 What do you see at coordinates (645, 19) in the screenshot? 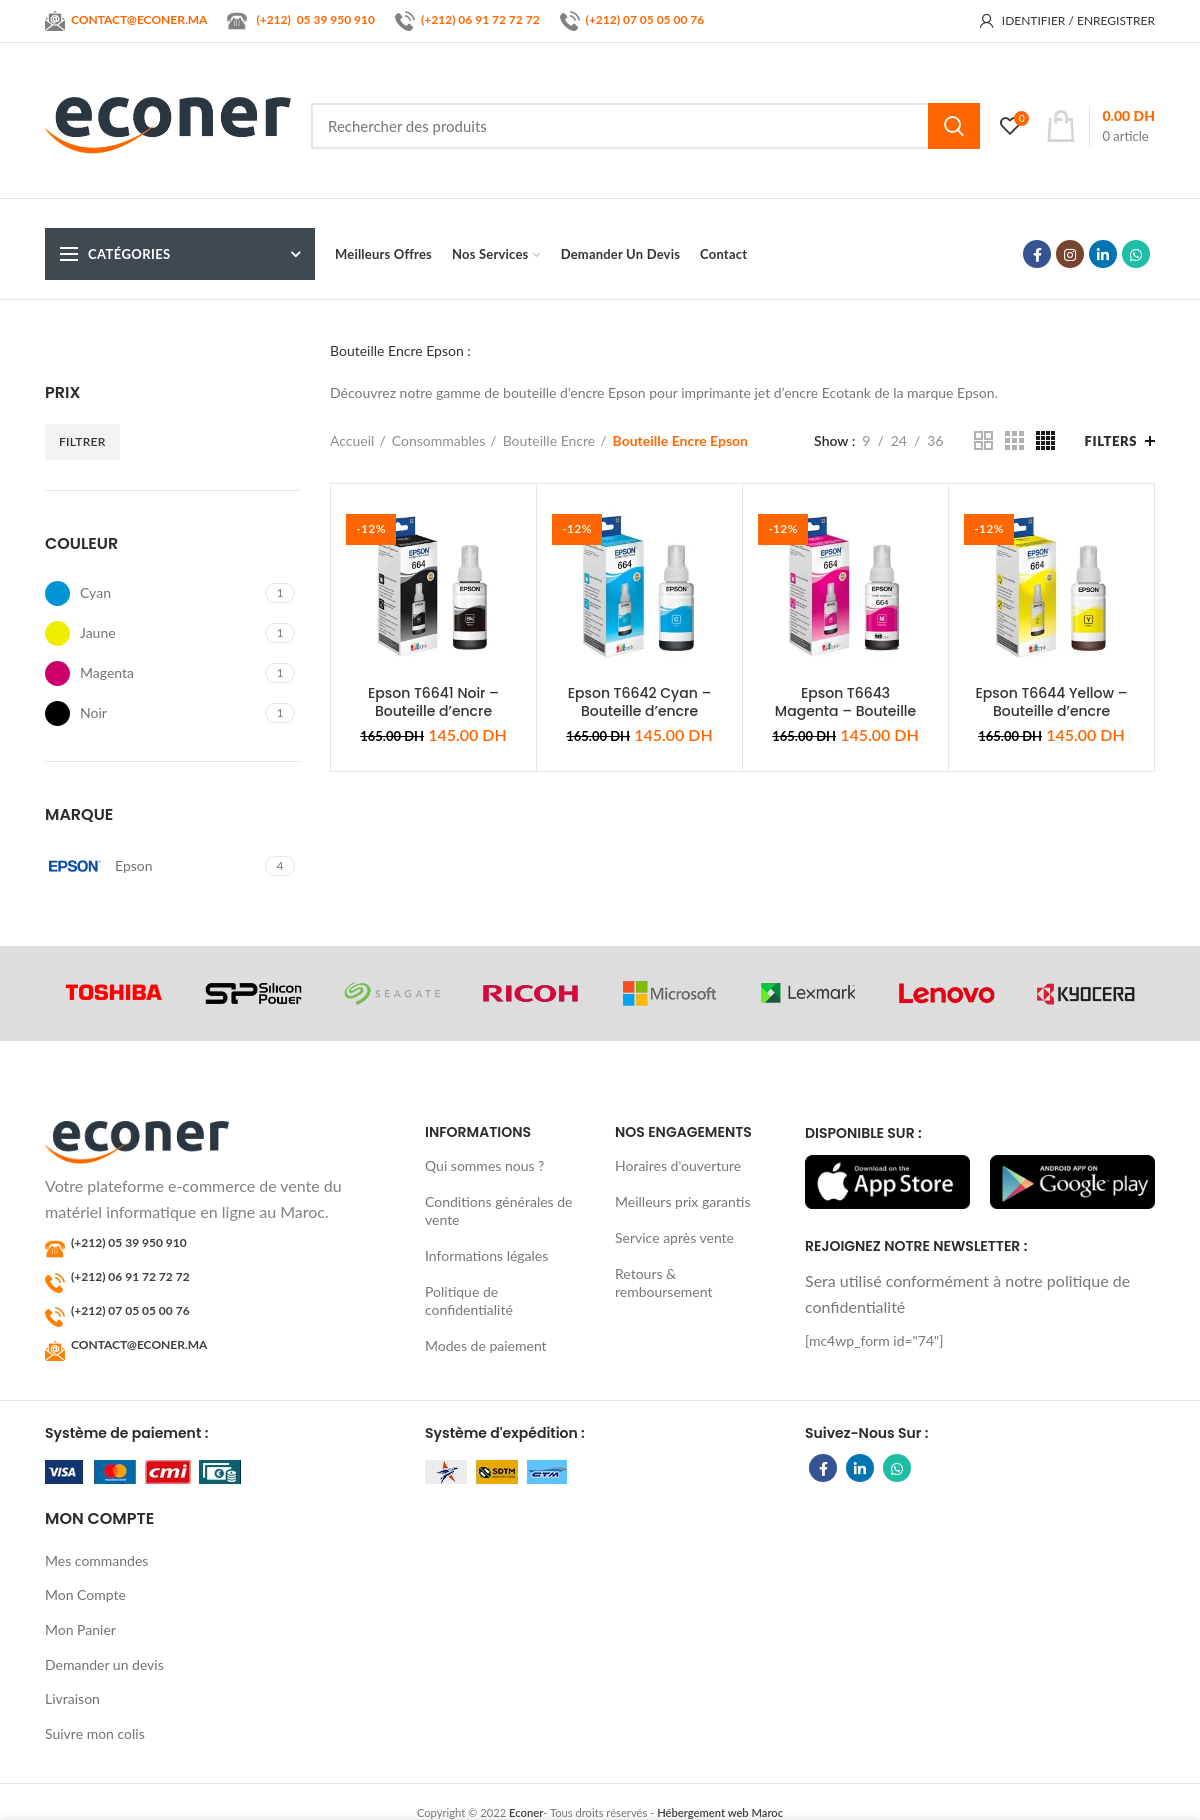
I see `(+212) 07 05 05 00 76` at bounding box center [645, 19].